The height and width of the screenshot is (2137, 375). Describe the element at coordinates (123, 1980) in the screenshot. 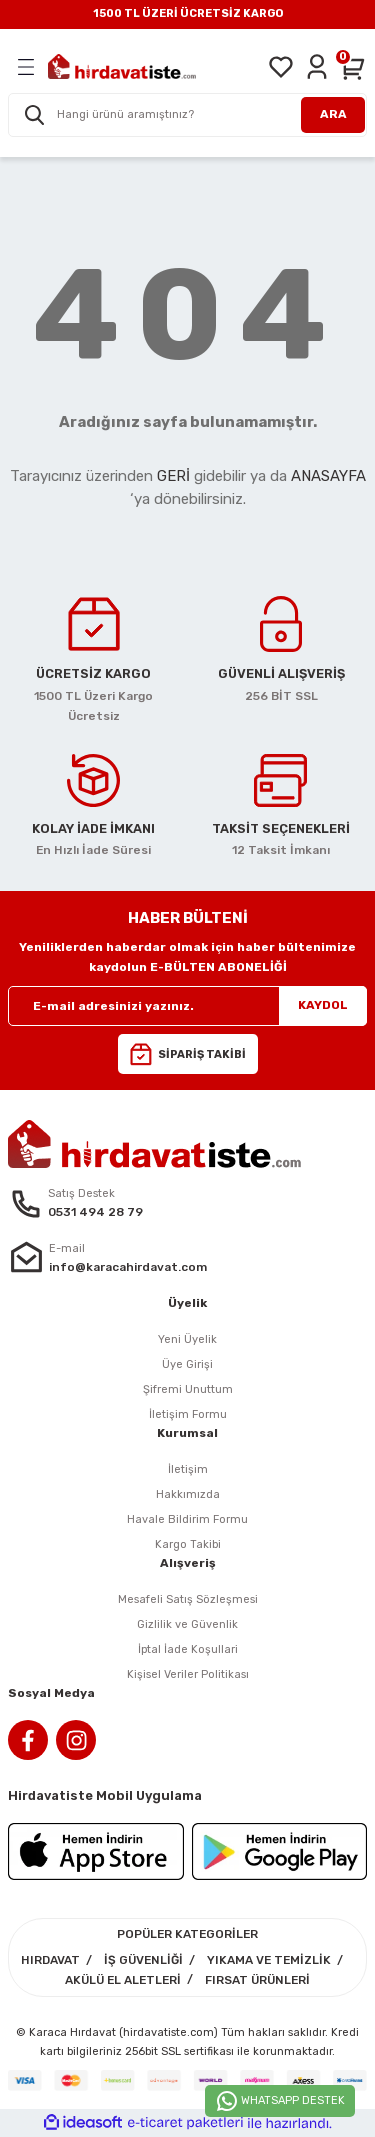

I see `AKÜLÜ EL ALETLERİ` at that location.